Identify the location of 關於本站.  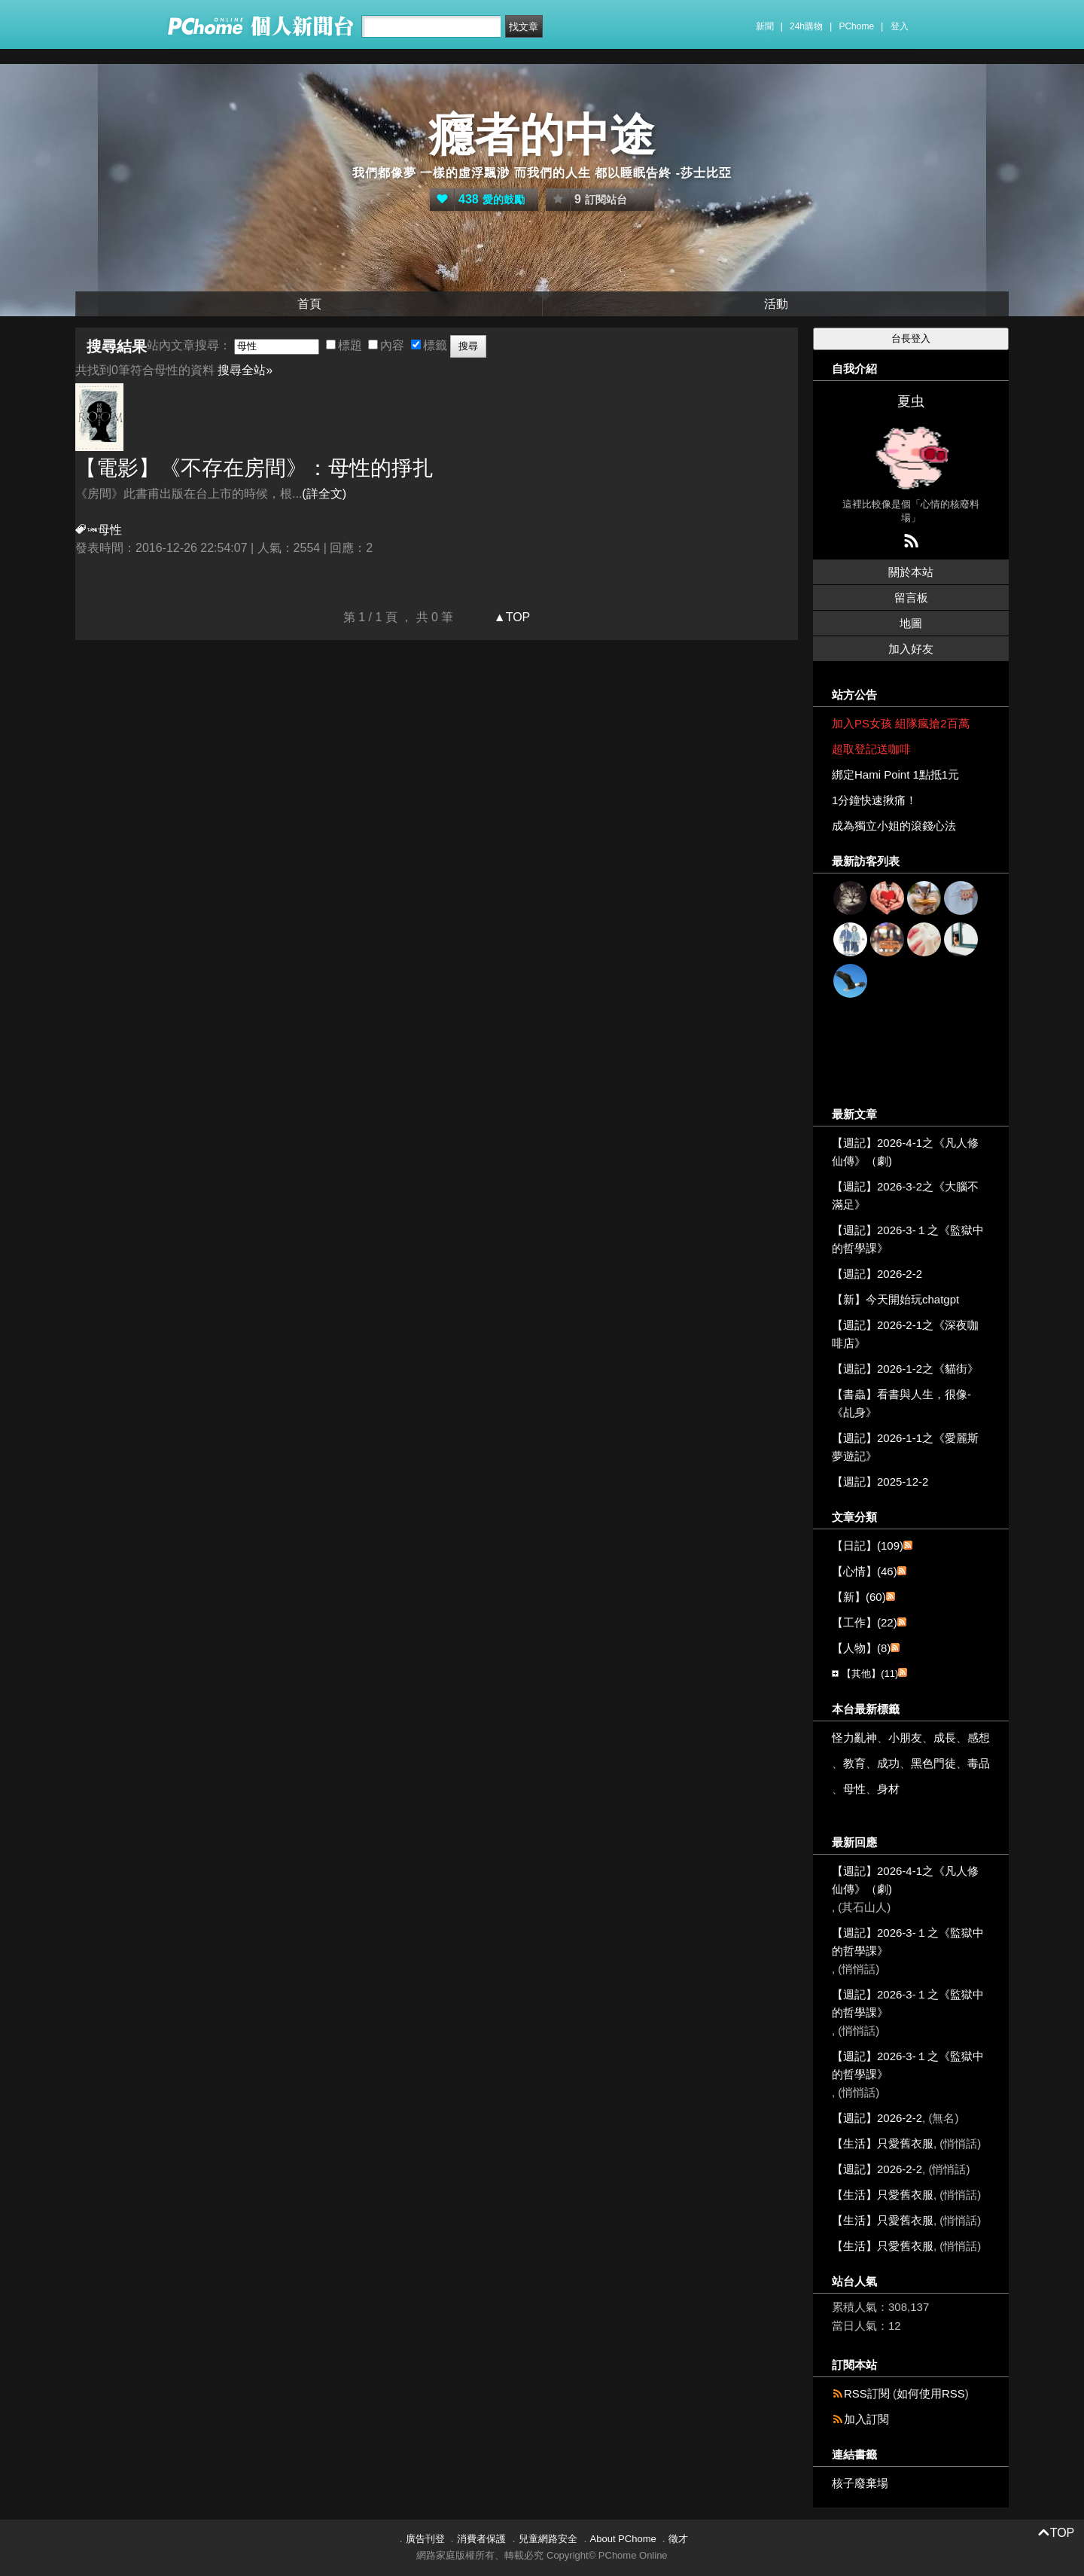
(910, 572).